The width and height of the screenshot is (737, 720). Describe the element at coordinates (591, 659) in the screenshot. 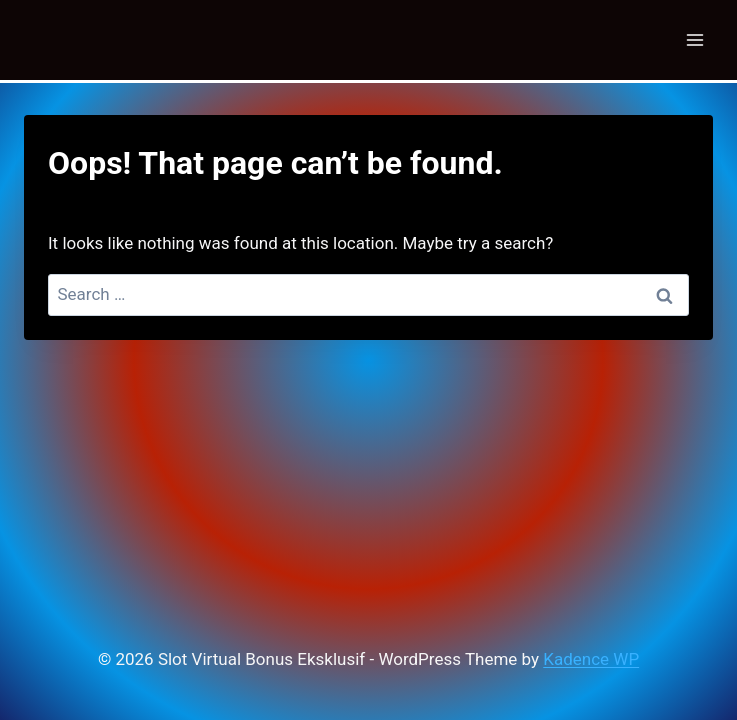

I see `Kadence WP` at that location.